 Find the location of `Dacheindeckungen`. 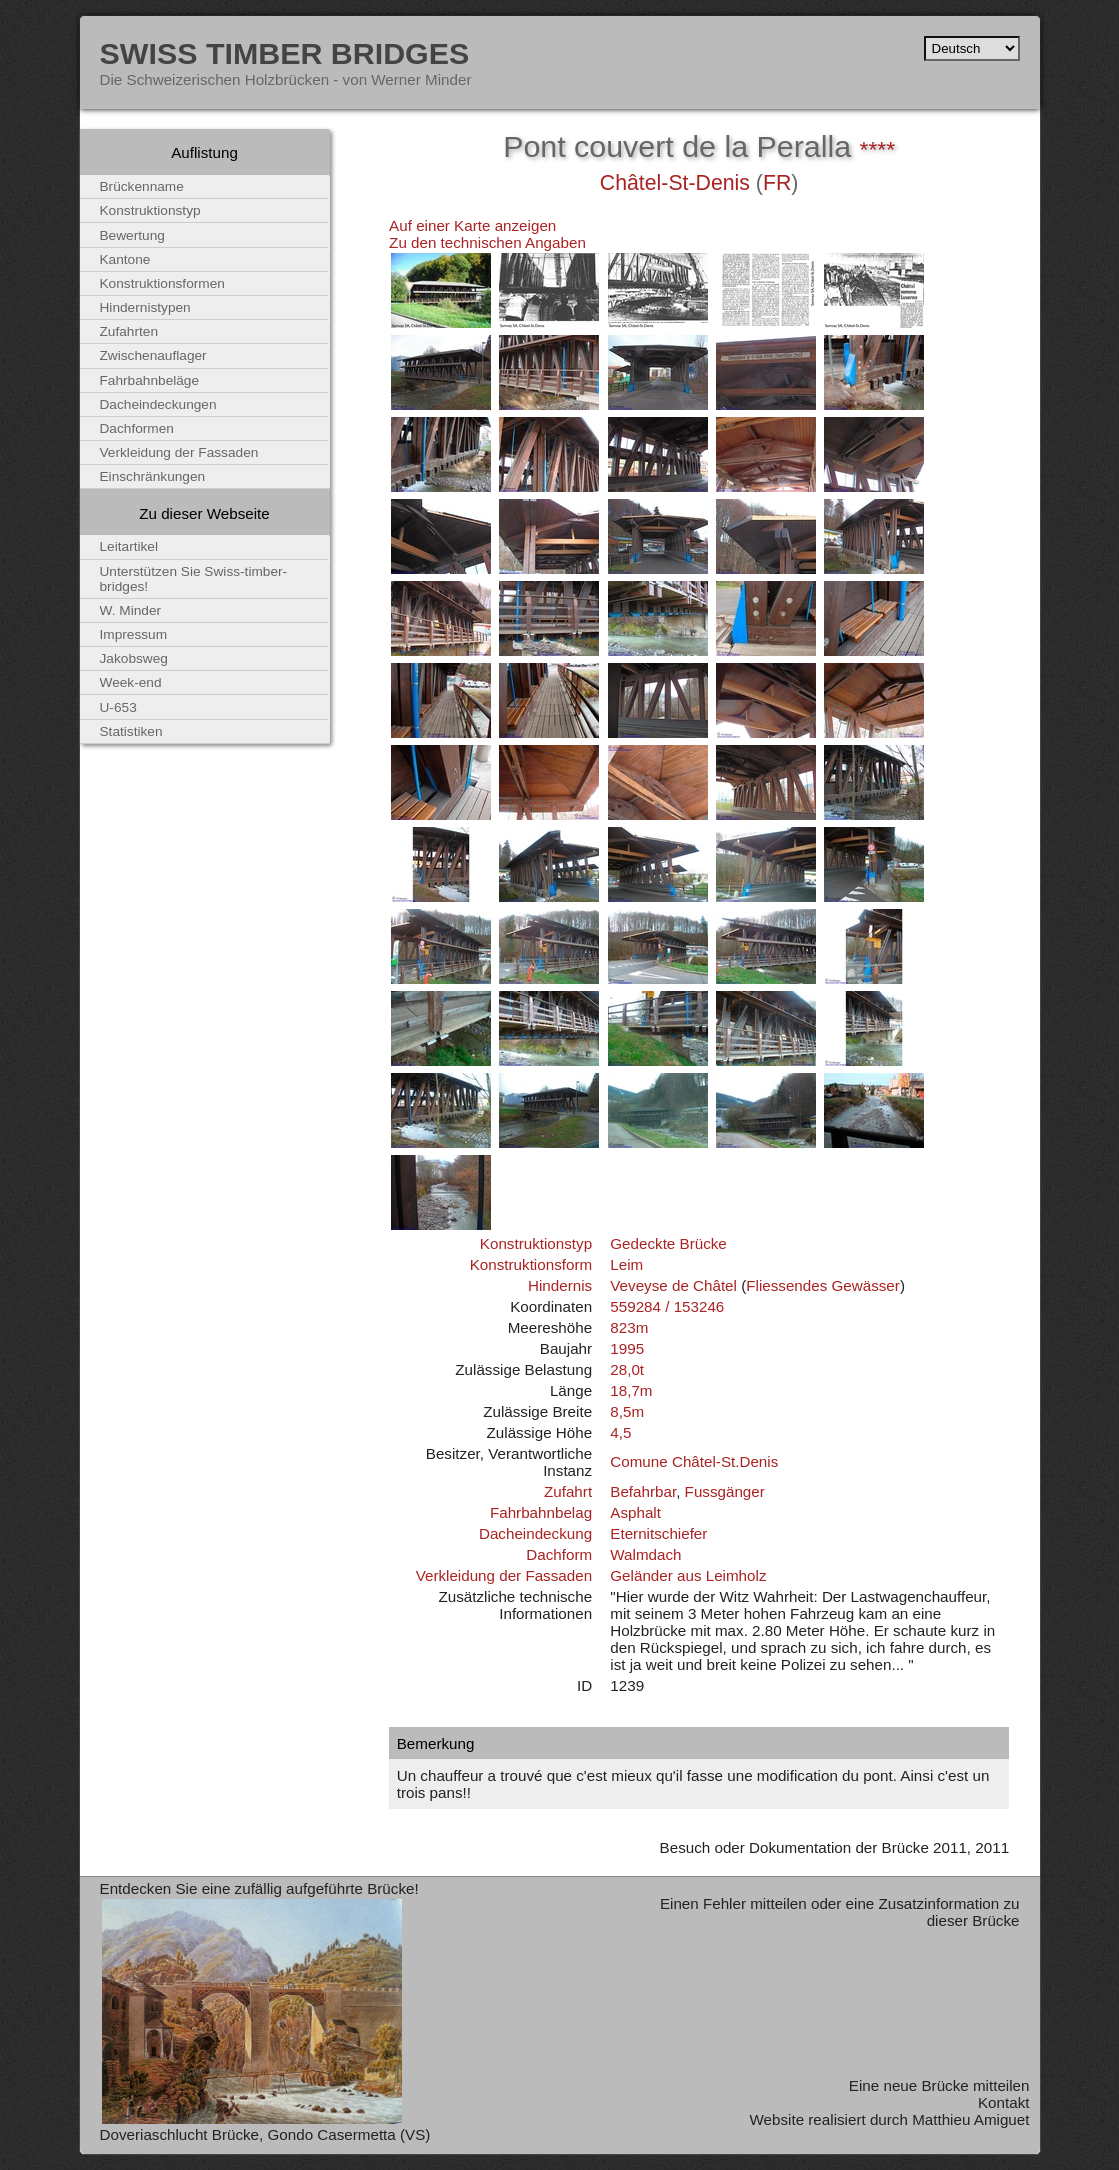

Dacheindeckungen is located at coordinates (158, 404).